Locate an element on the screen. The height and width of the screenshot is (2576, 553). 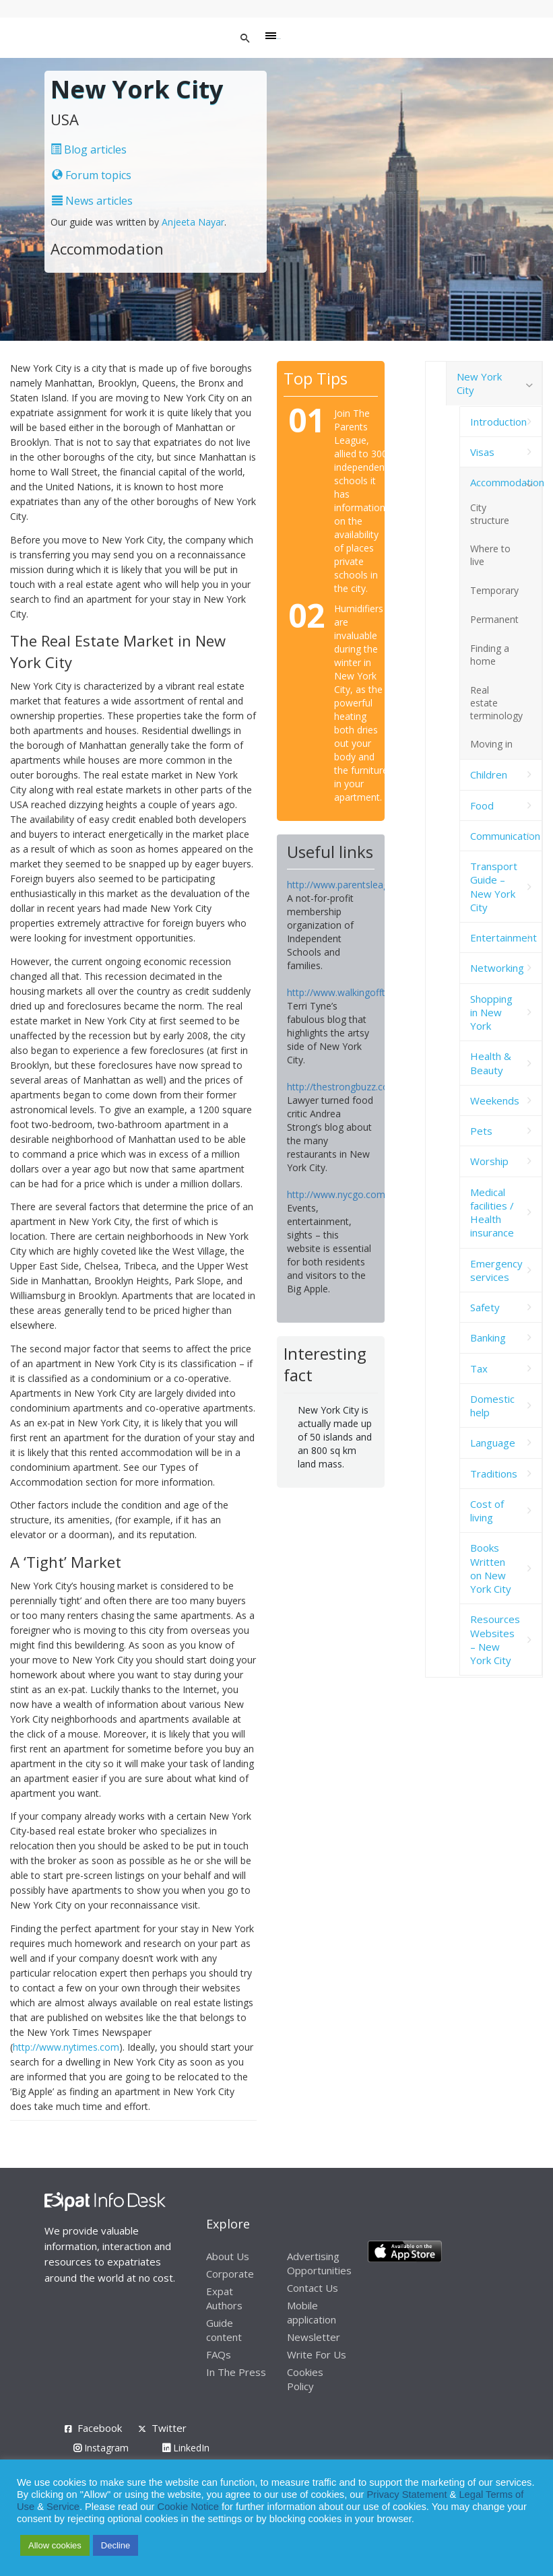
In The Press is located at coordinates (236, 2372).